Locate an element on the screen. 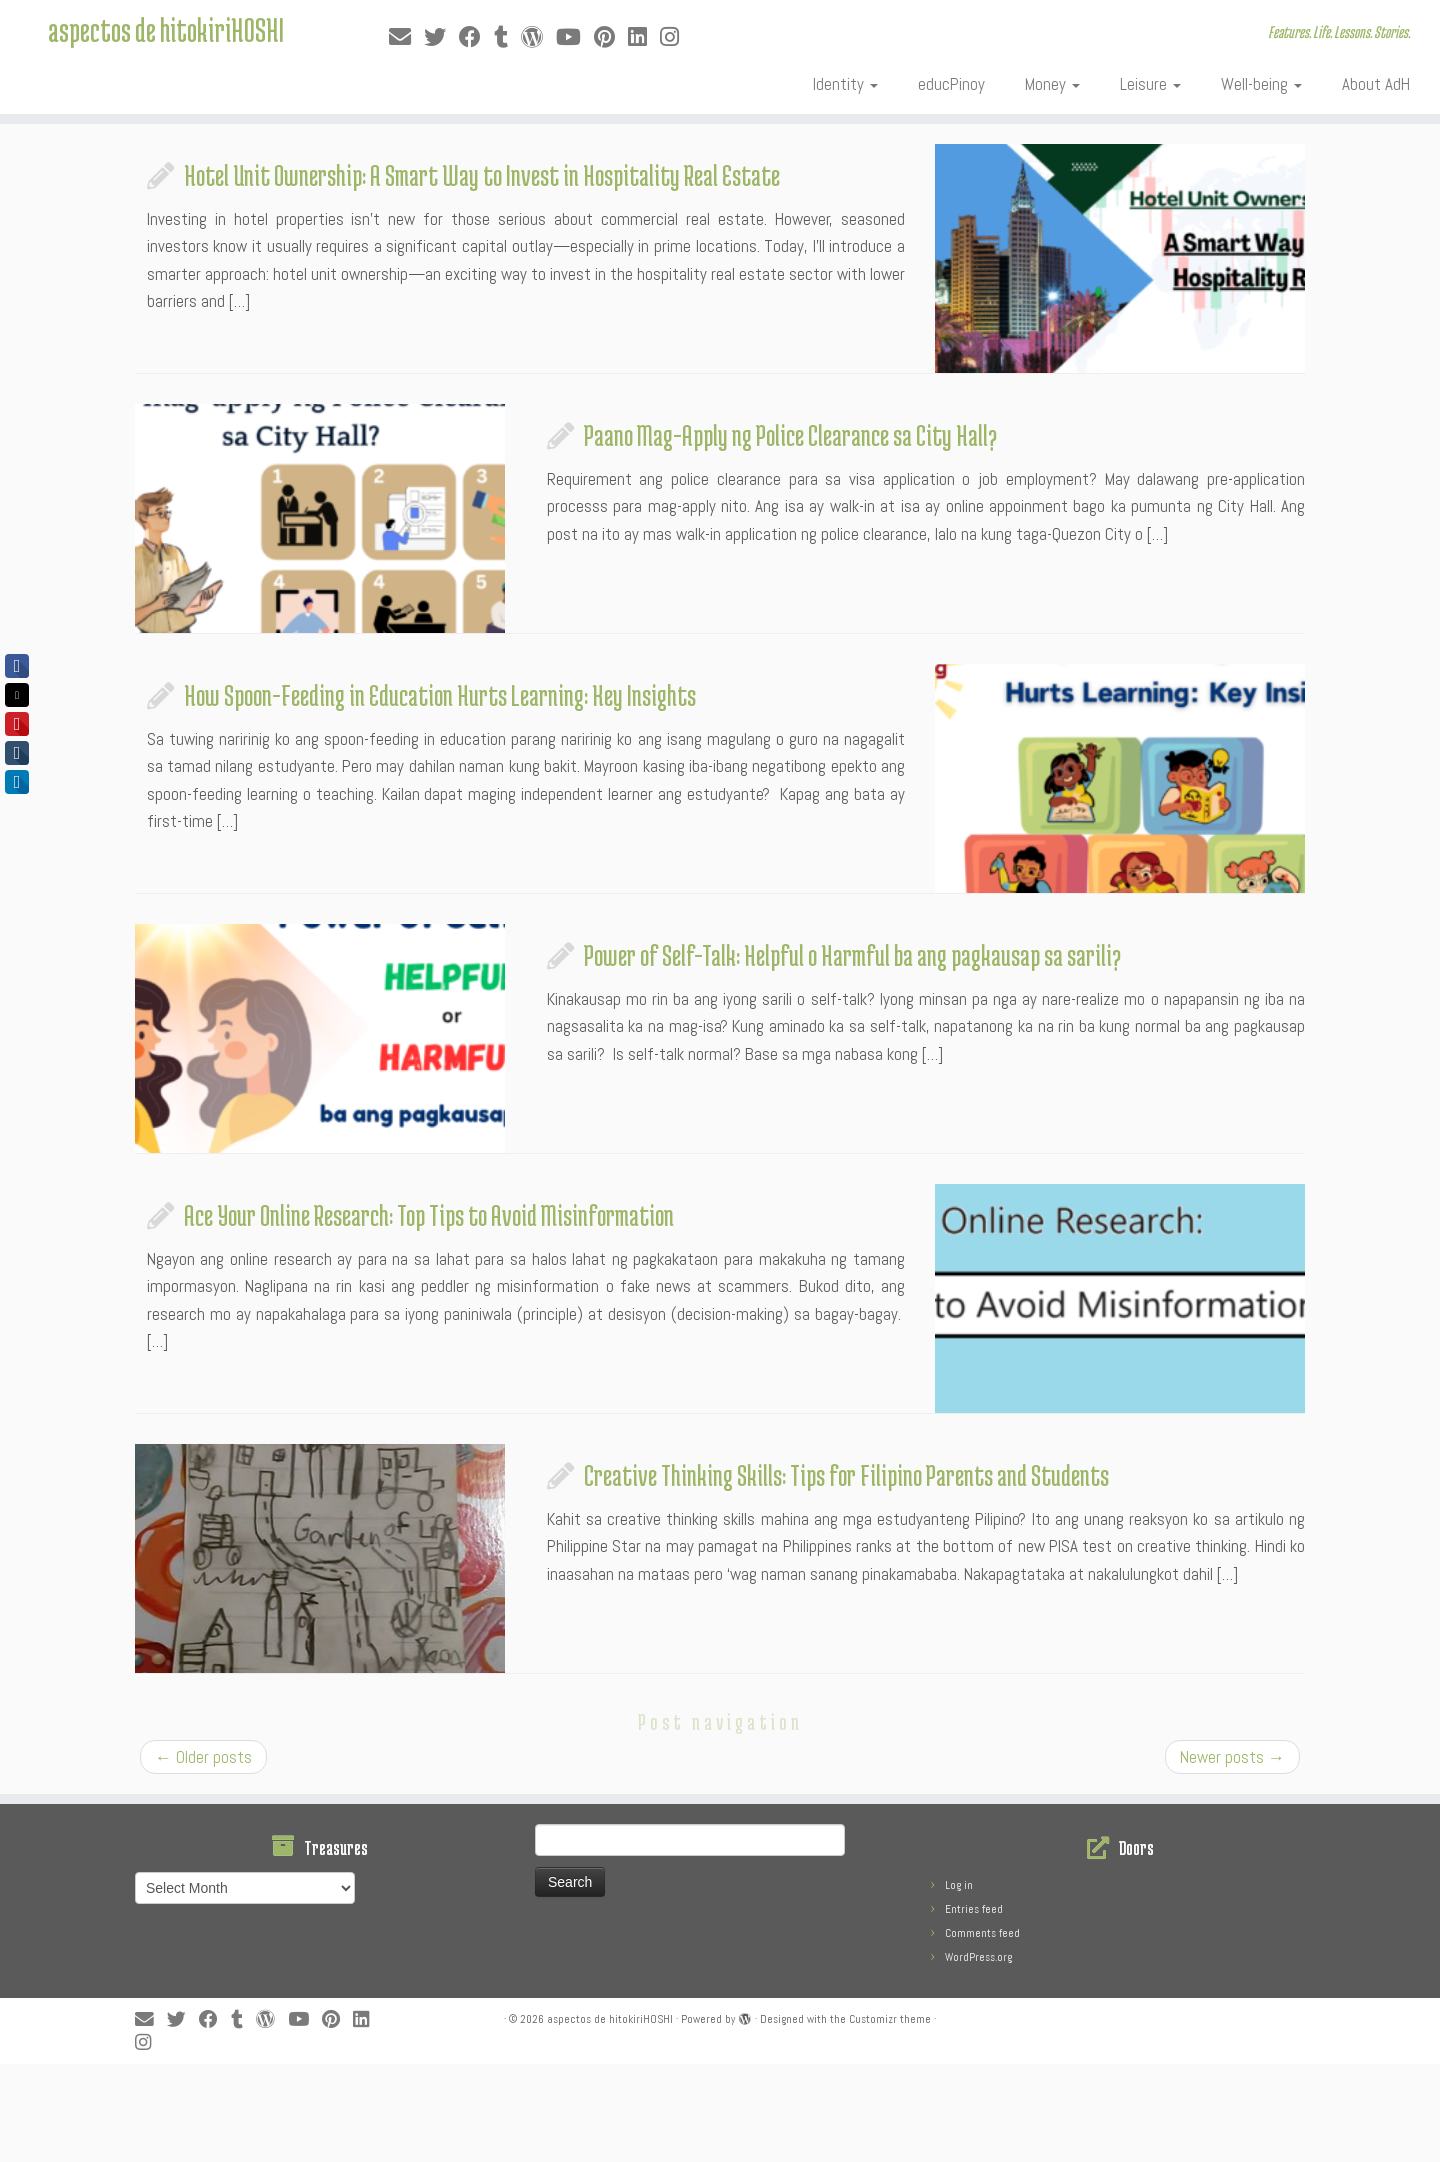  How Spoon-Feeding in Education Hurts Learning: Key Insights is located at coordinates (440, 695).